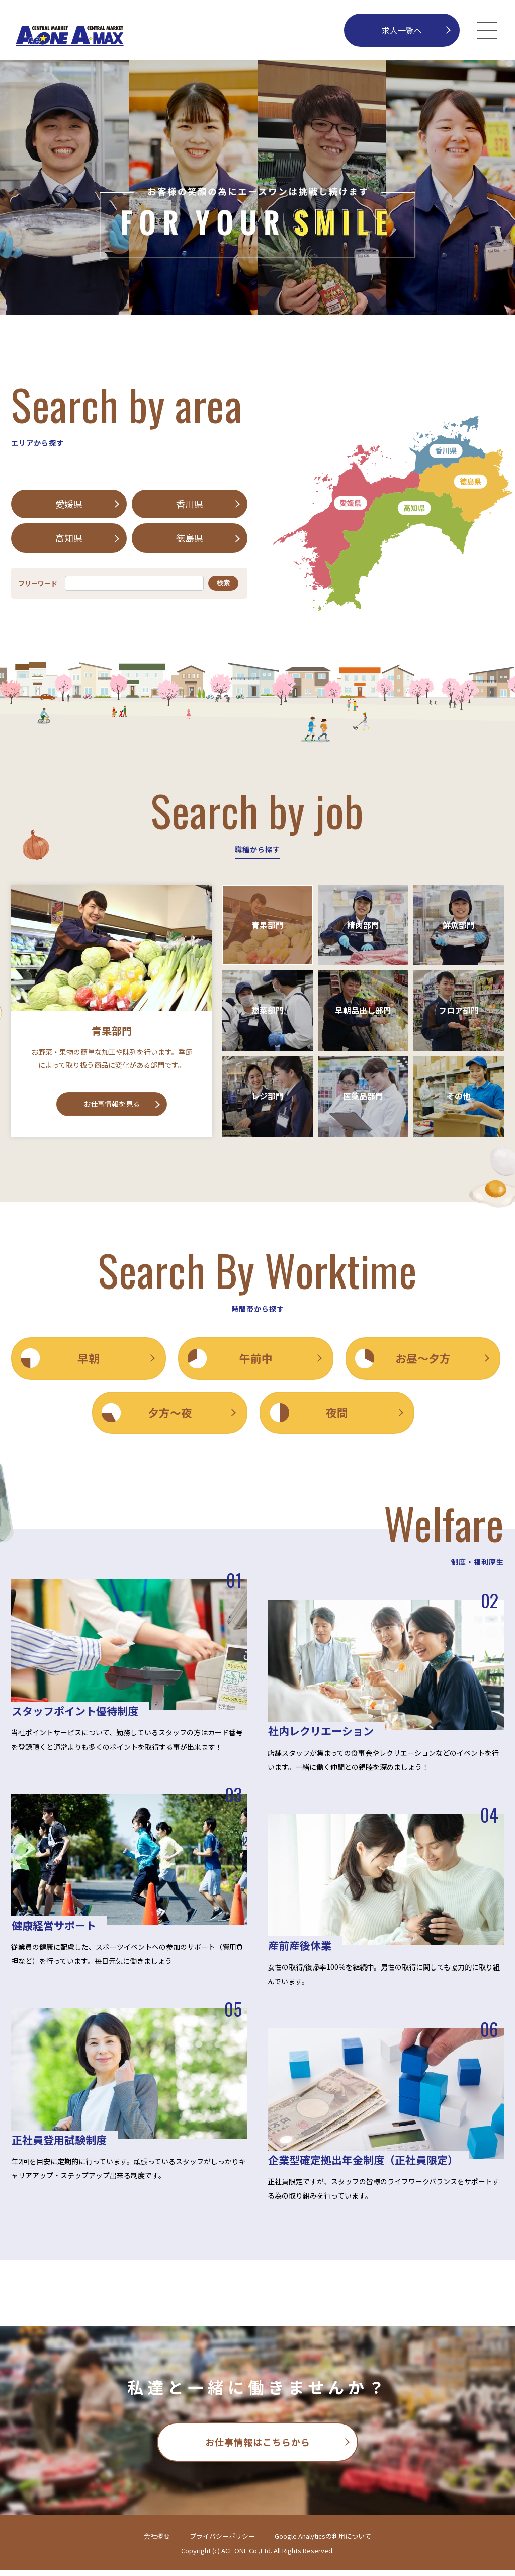  What do you see at coordinates (267, 928) in the screenshot?
I see `青果部門` at bounding box center [267, 928].